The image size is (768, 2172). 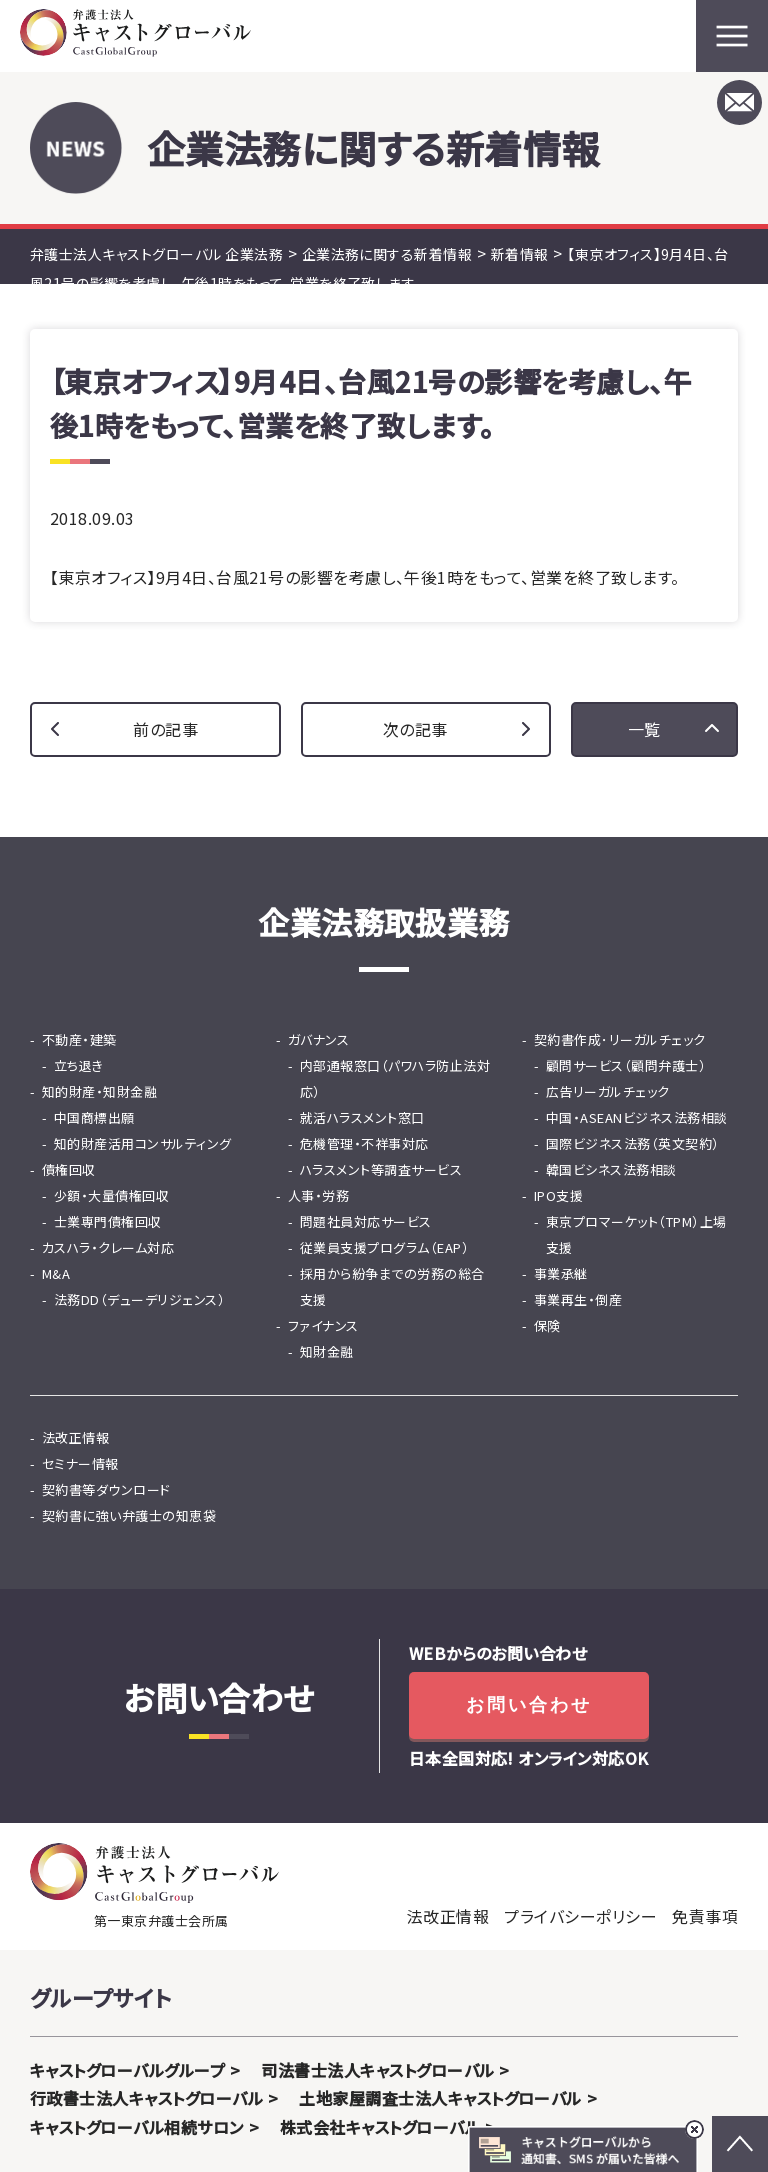 I want to click on 広告リーガルチェック, so click(x=608, y=1091).